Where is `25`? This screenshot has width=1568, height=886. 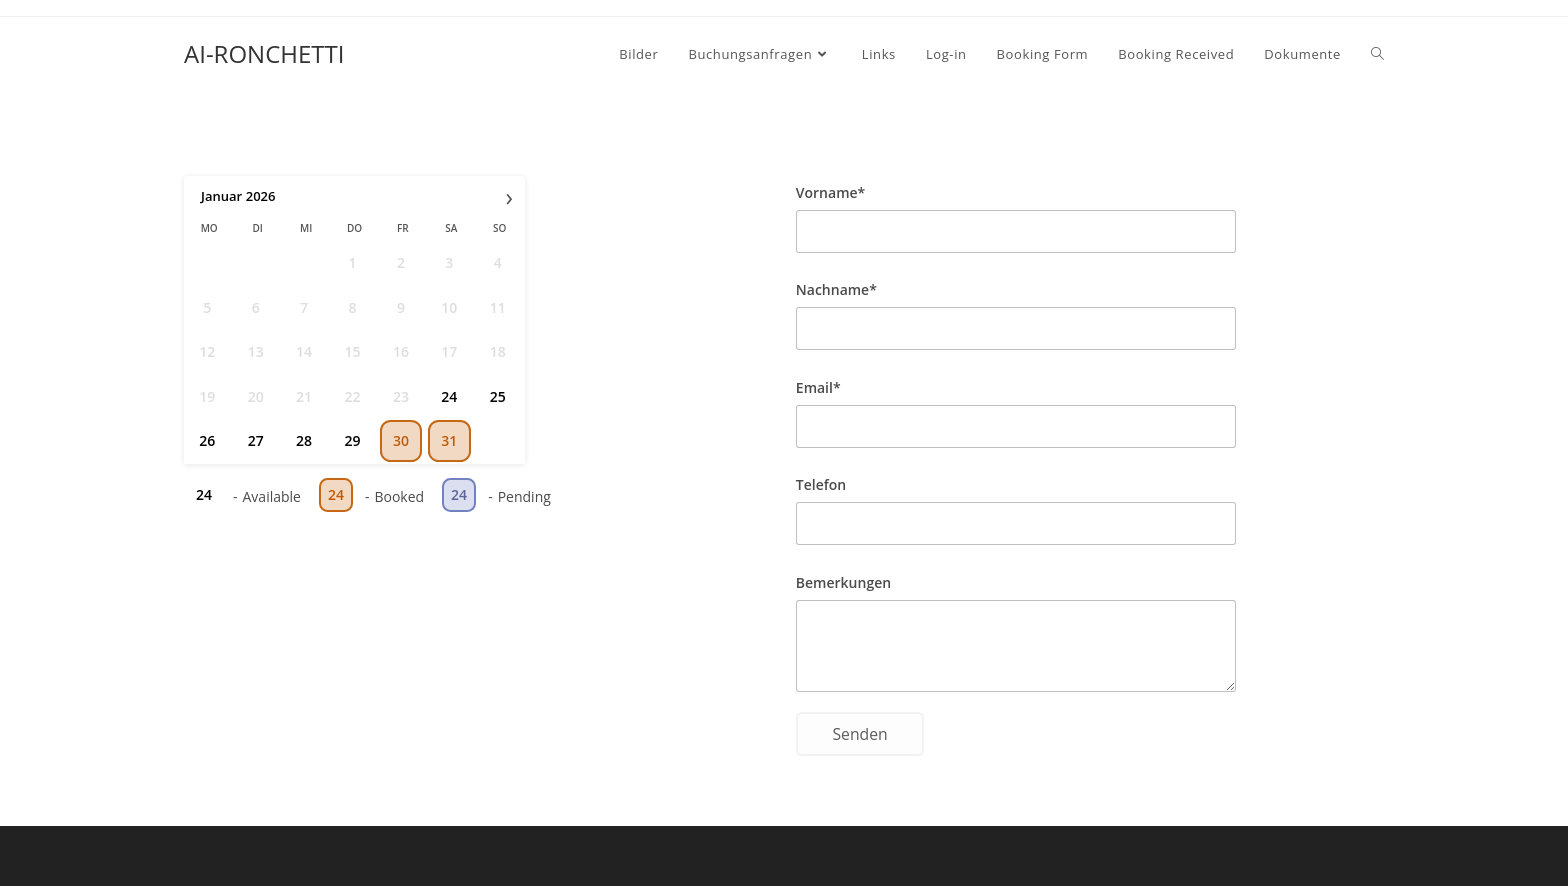 25 is located at coordinates (498, 396).